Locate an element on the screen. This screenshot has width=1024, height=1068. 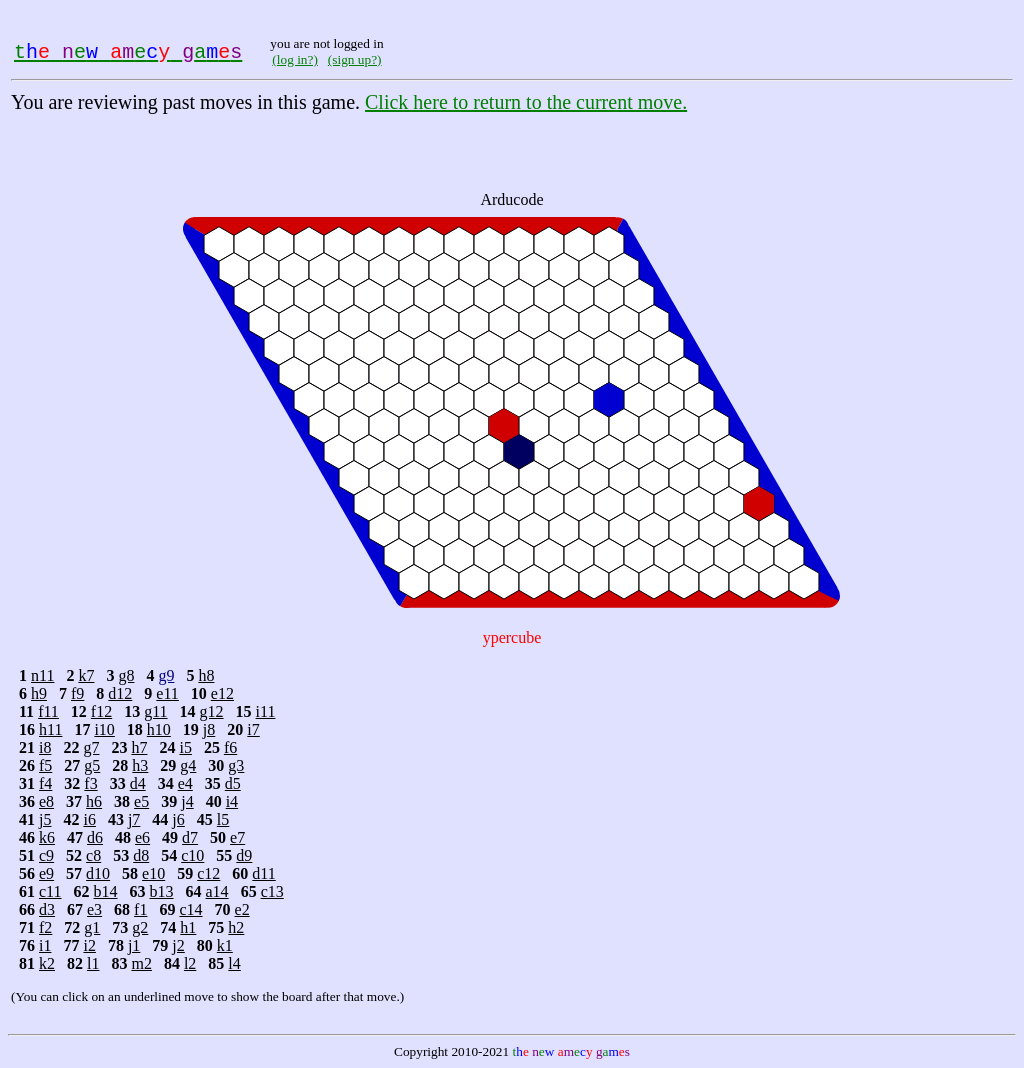
c8 is located at coordinates (93, 855).